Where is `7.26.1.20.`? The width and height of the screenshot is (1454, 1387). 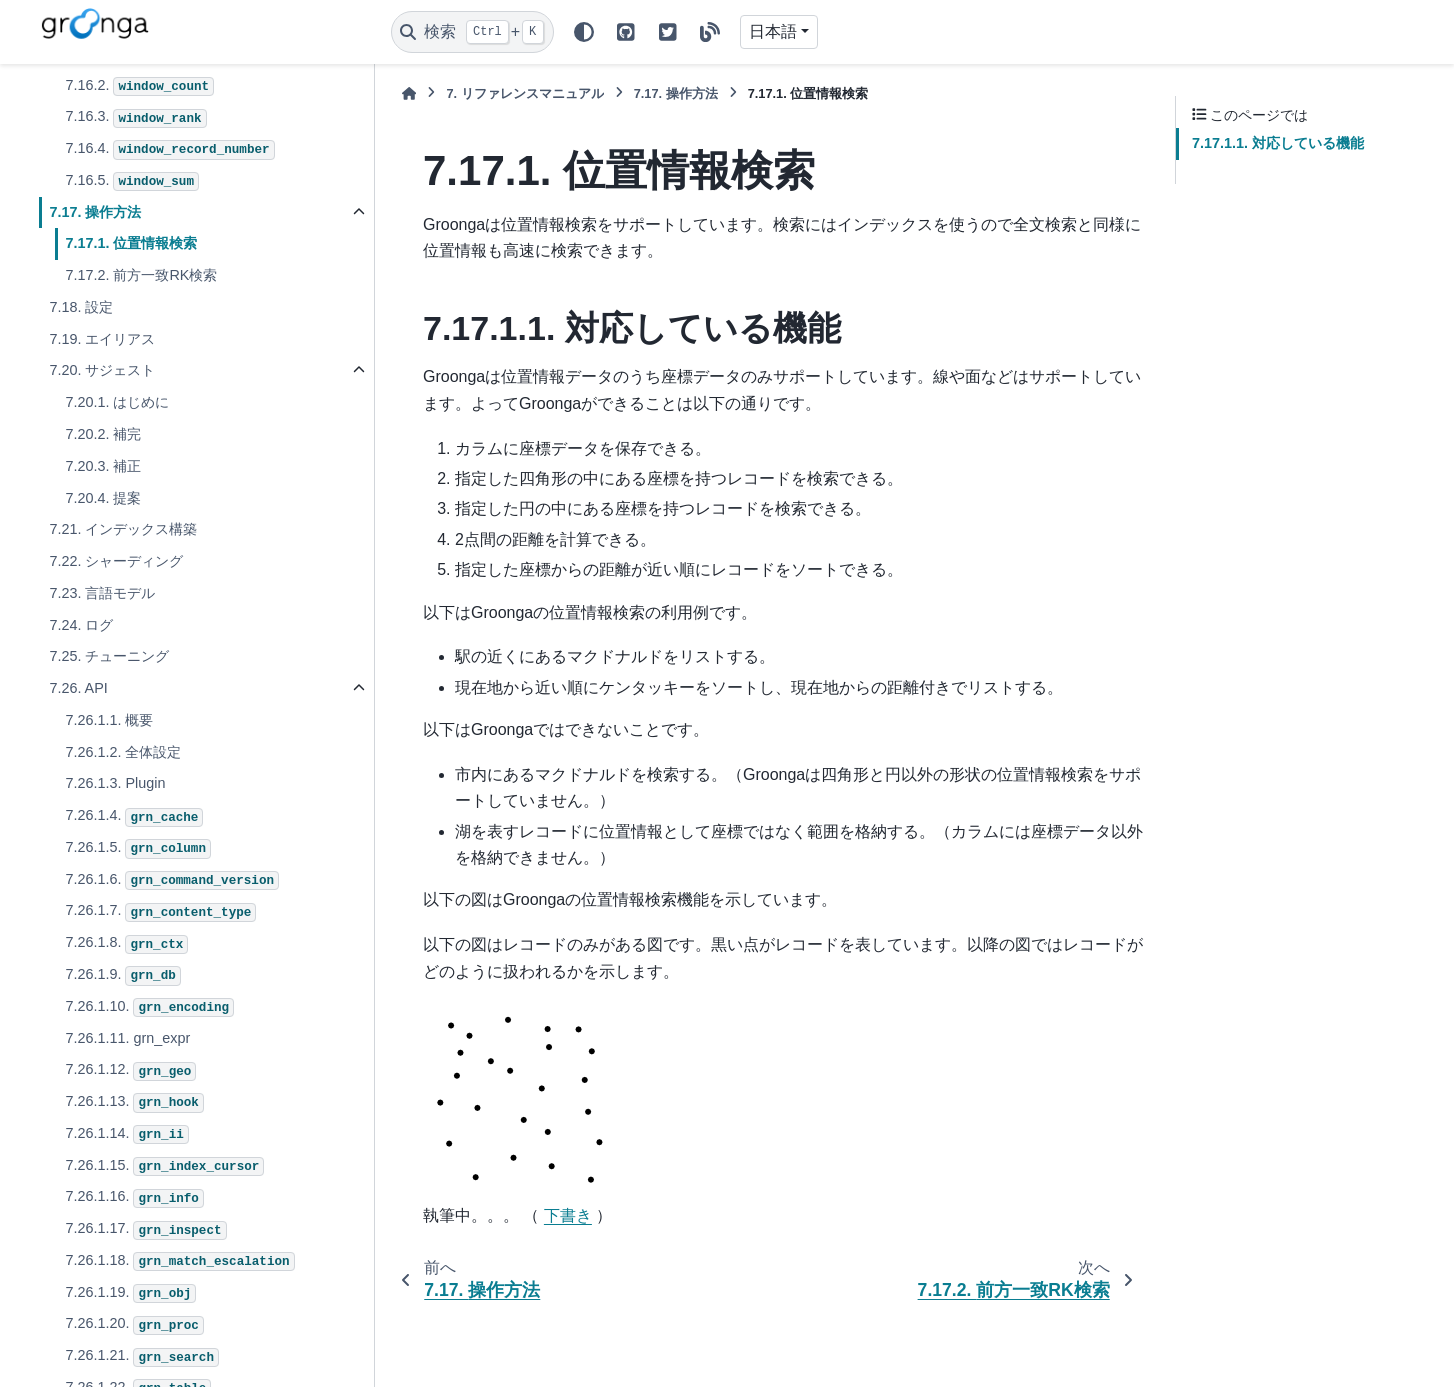 7.26.1.20. is located at coordinates (134, 1325).